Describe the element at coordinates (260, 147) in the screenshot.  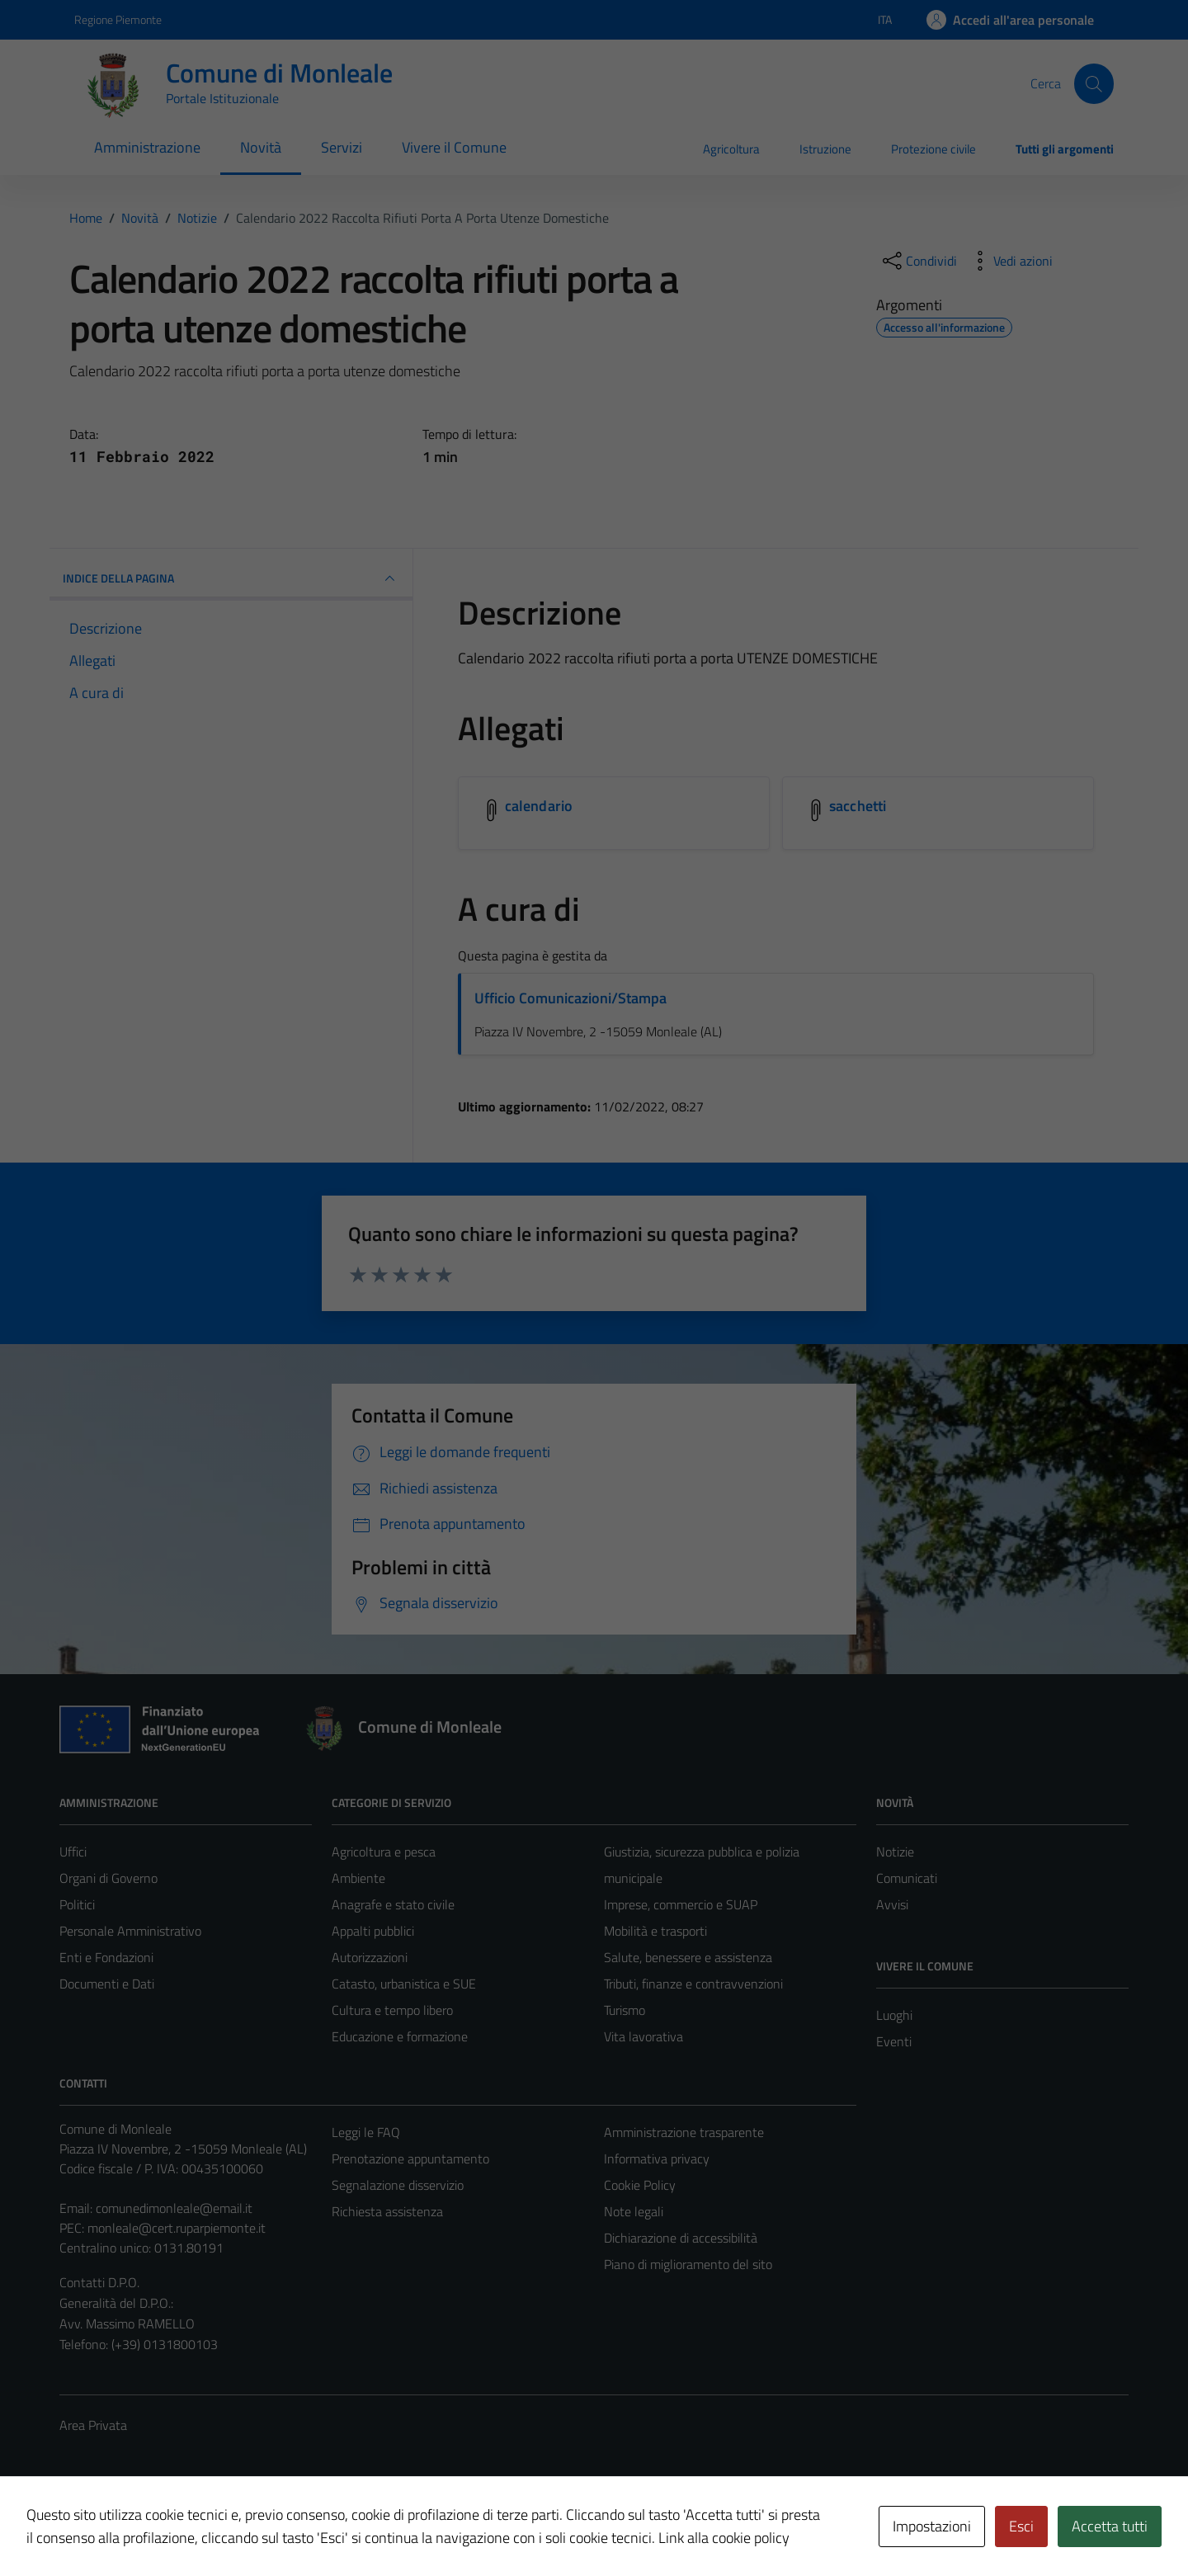
I see `Novità` at that location.